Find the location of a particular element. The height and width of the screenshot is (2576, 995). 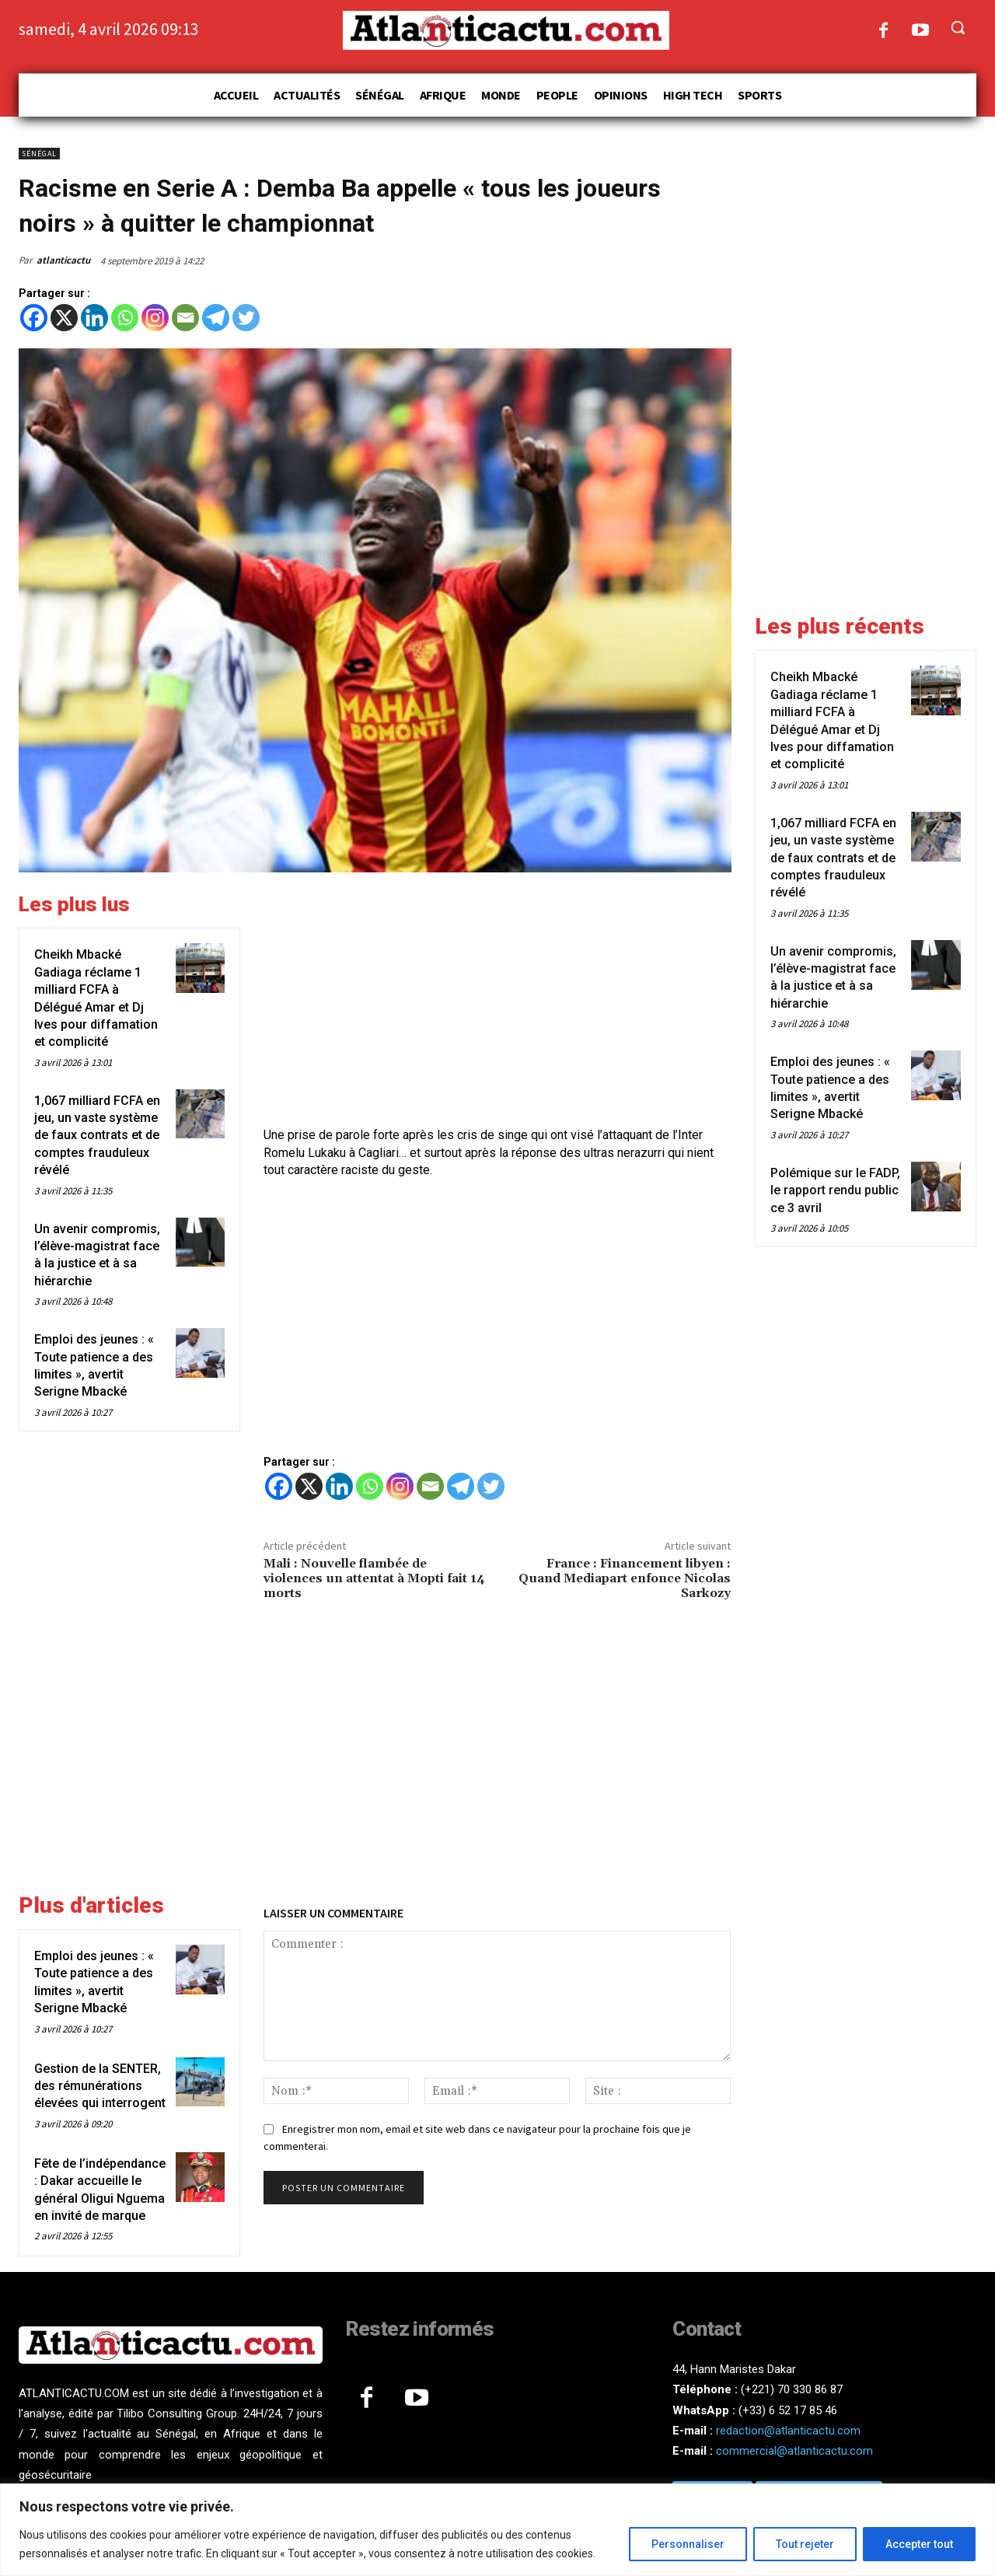

[Instagram] is located at coordinates (155, 317).